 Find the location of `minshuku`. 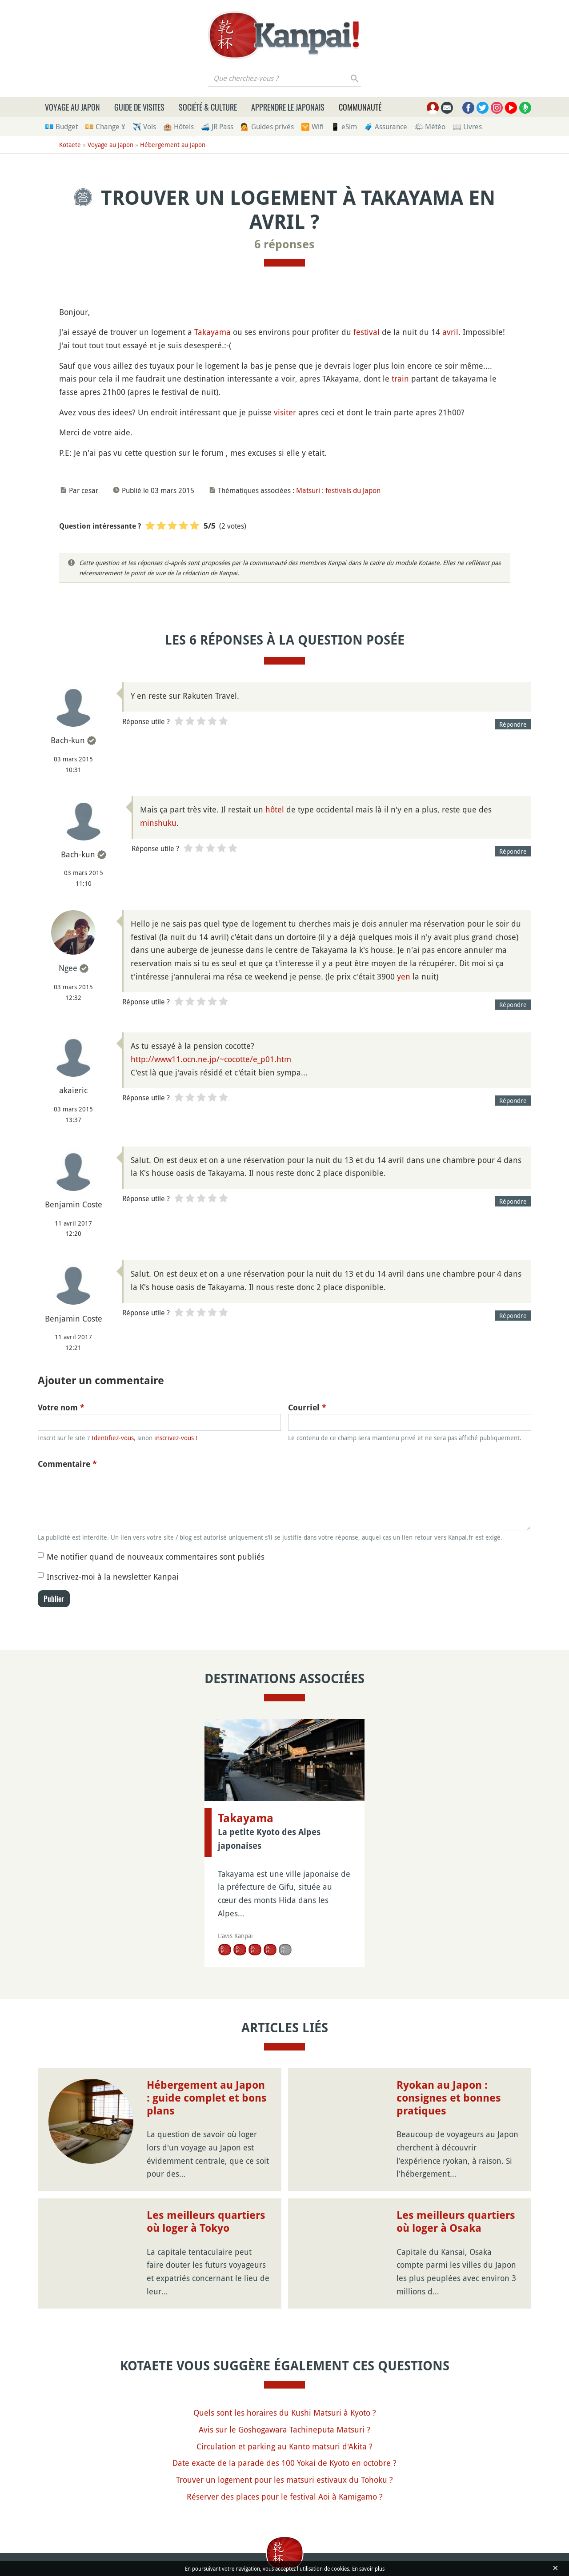

minshuku is located at coordinates (158, 822).